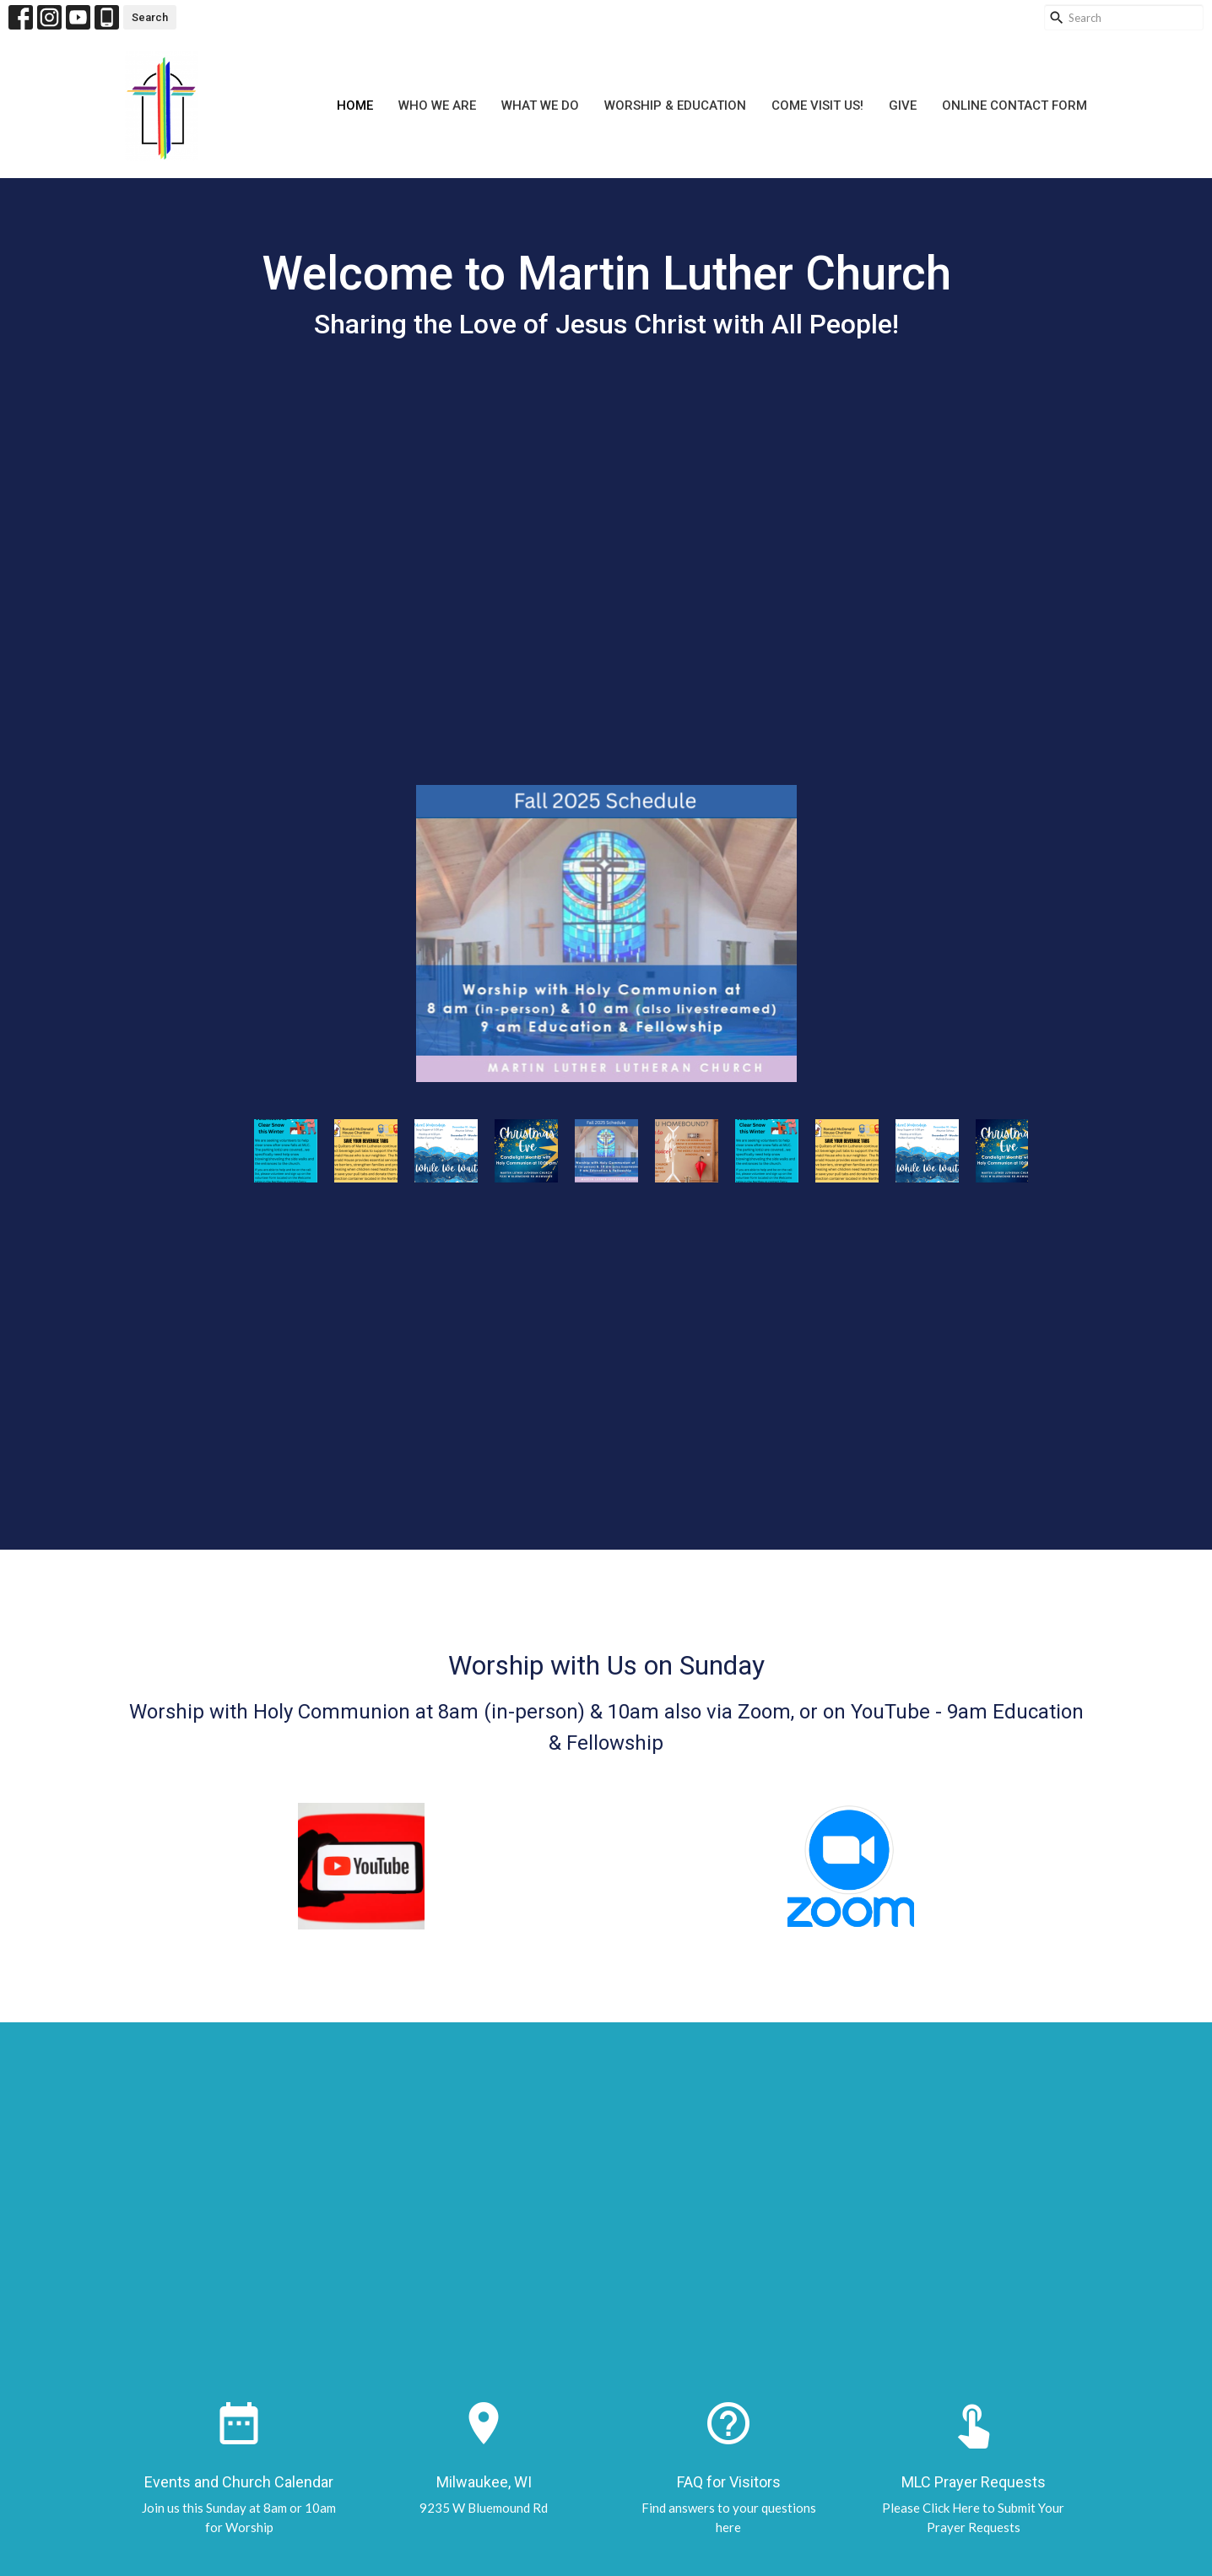 Image resolution: width=1212 pixels, height=2576 pixels. What do you see at coordinates (1014, 105) in the screenshot?
I see `Online Contact Form` at bounding box center [1014, 105].